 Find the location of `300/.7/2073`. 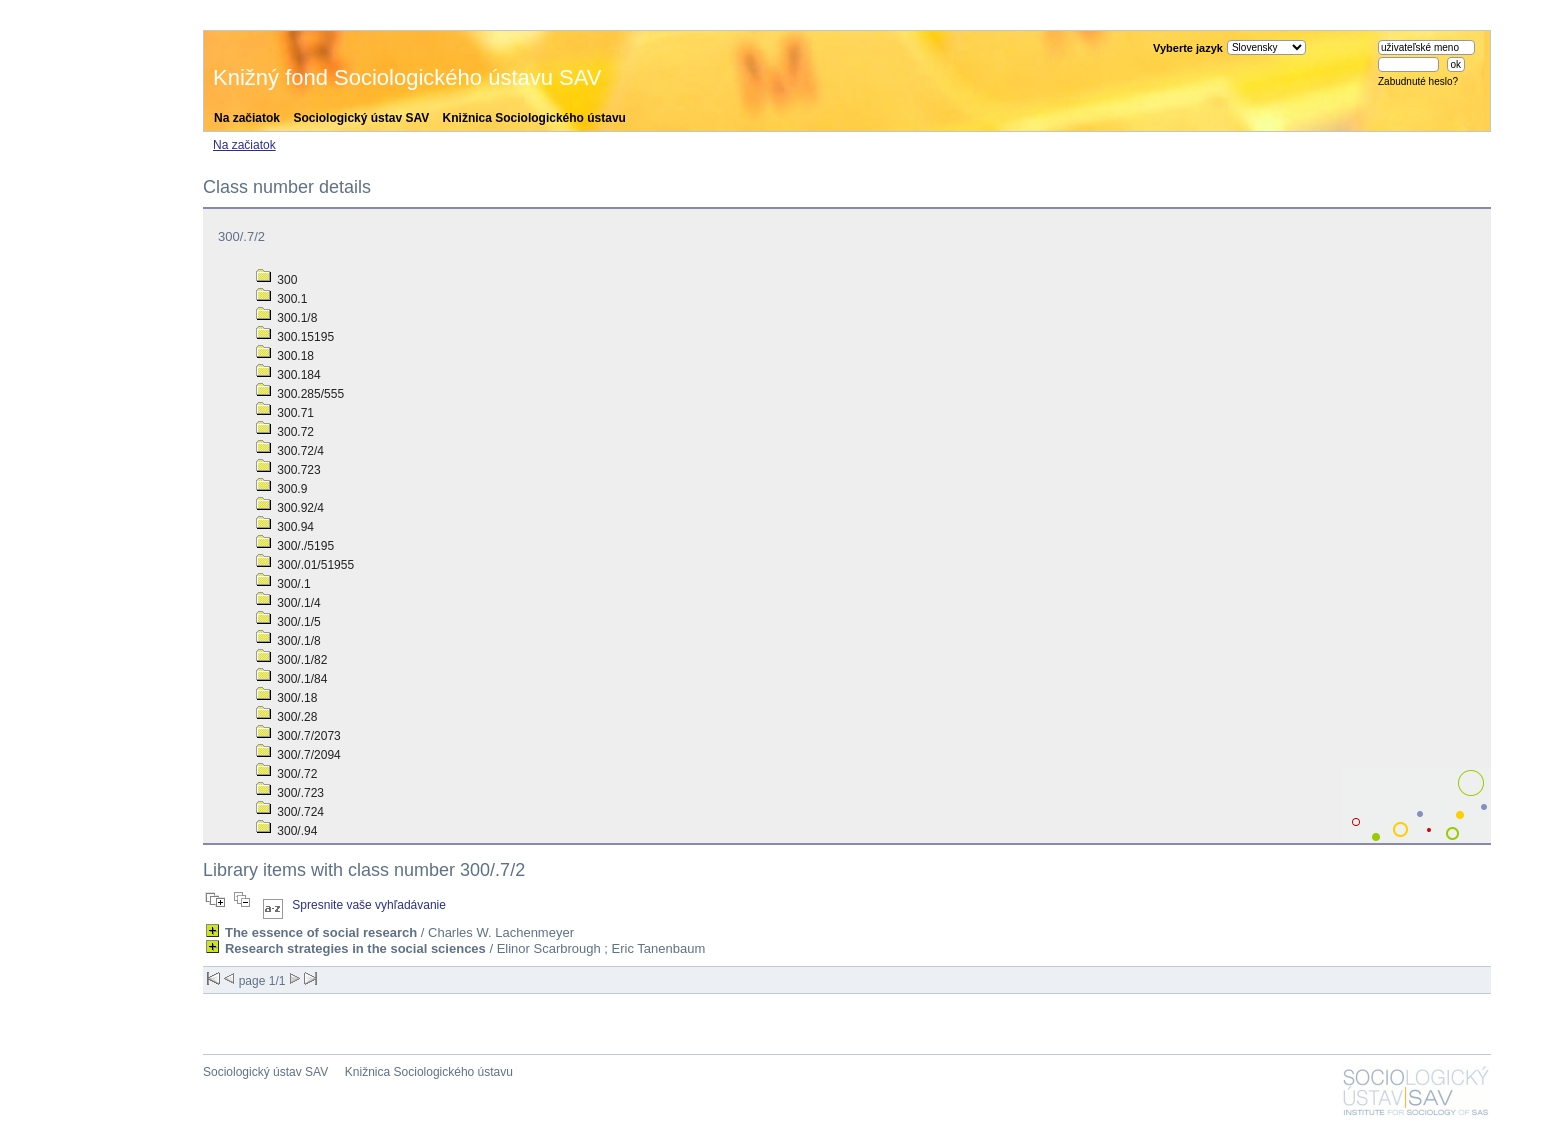

300/.7/2073 is located at coordinates (298, 736).